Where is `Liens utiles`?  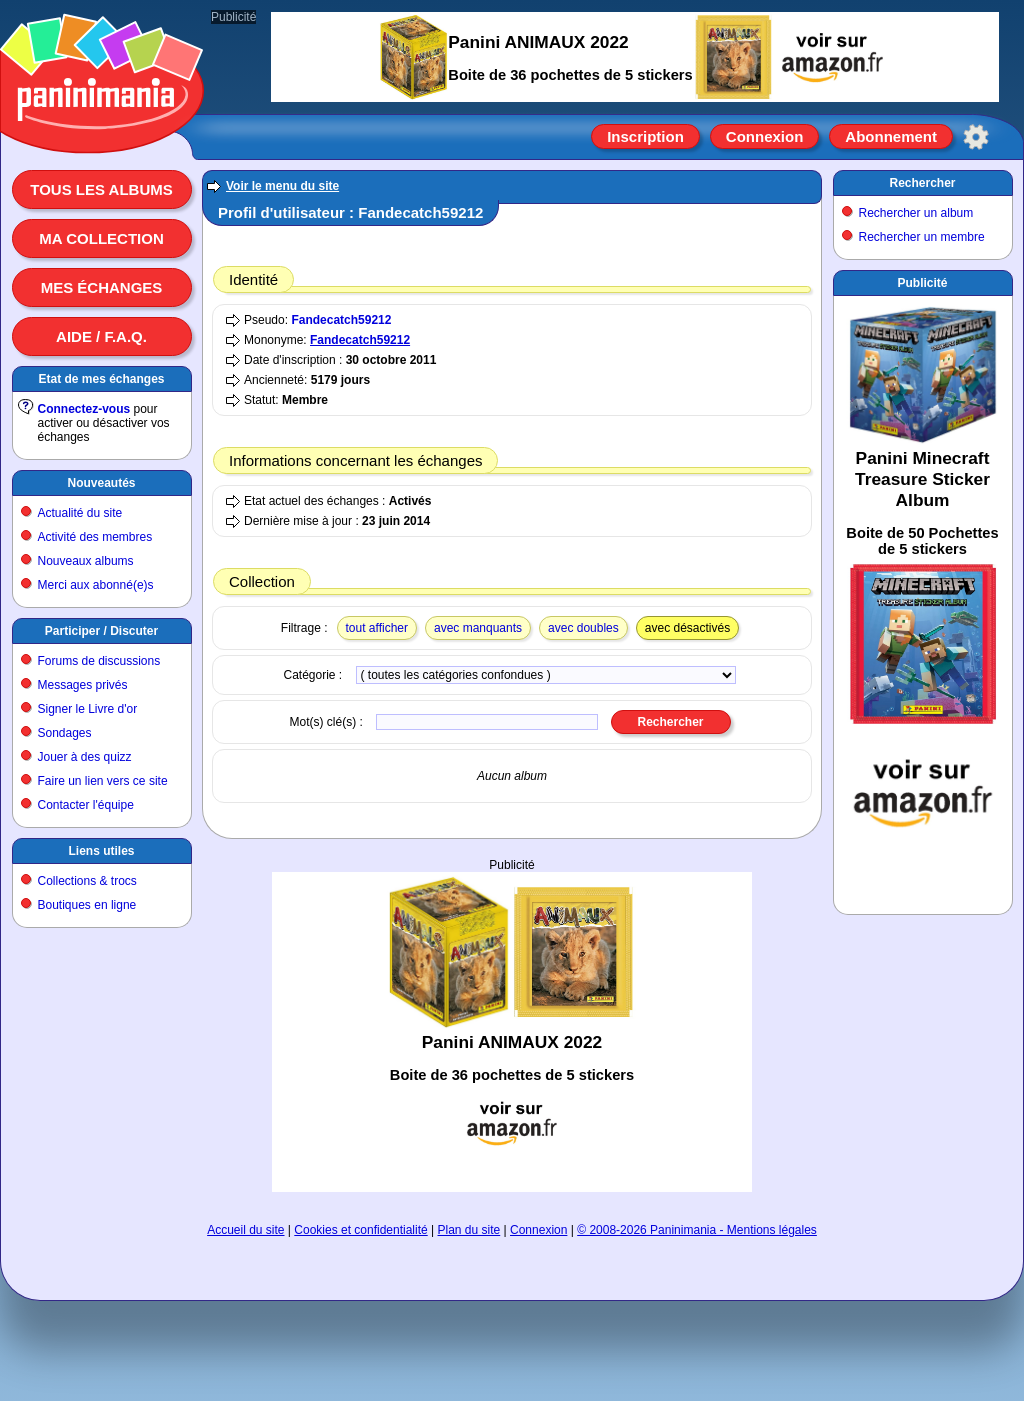 Liens utiles is located at coordinates (101, 851).